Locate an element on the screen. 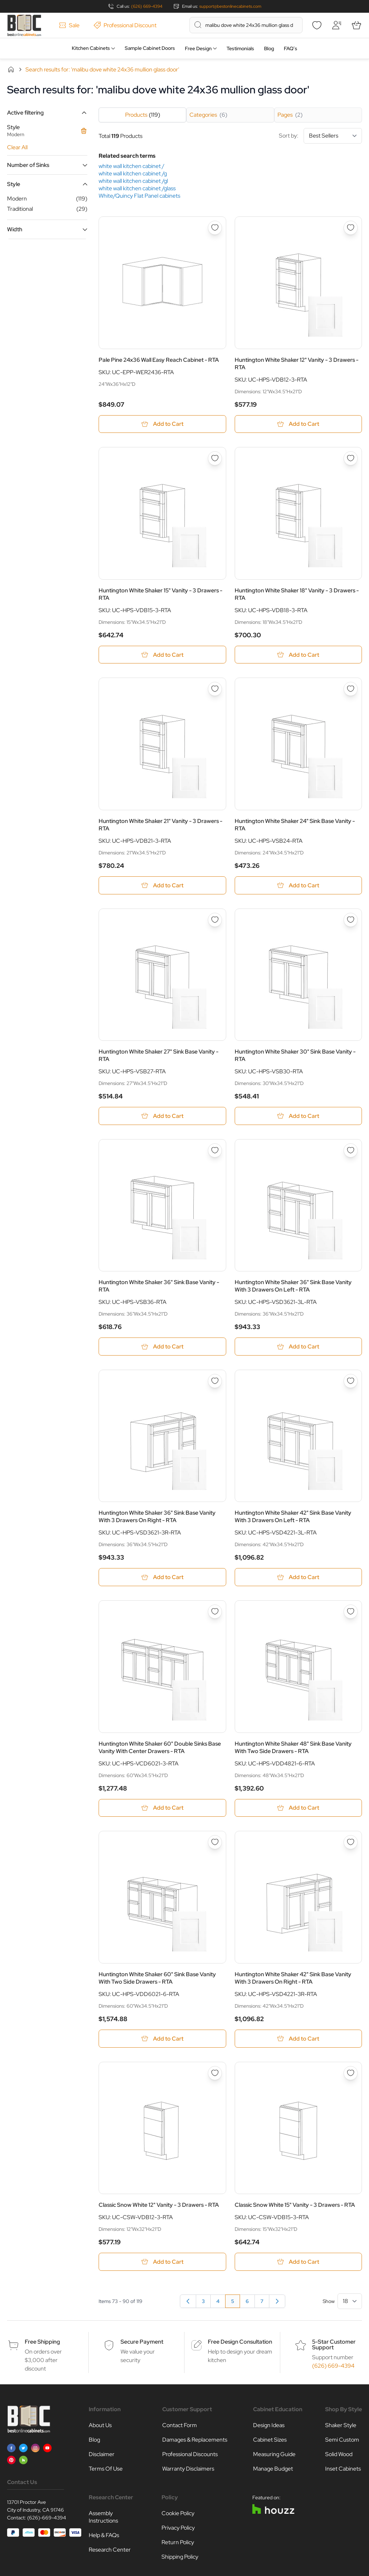  Shipping Policy is located at coordinates (180, 2558).